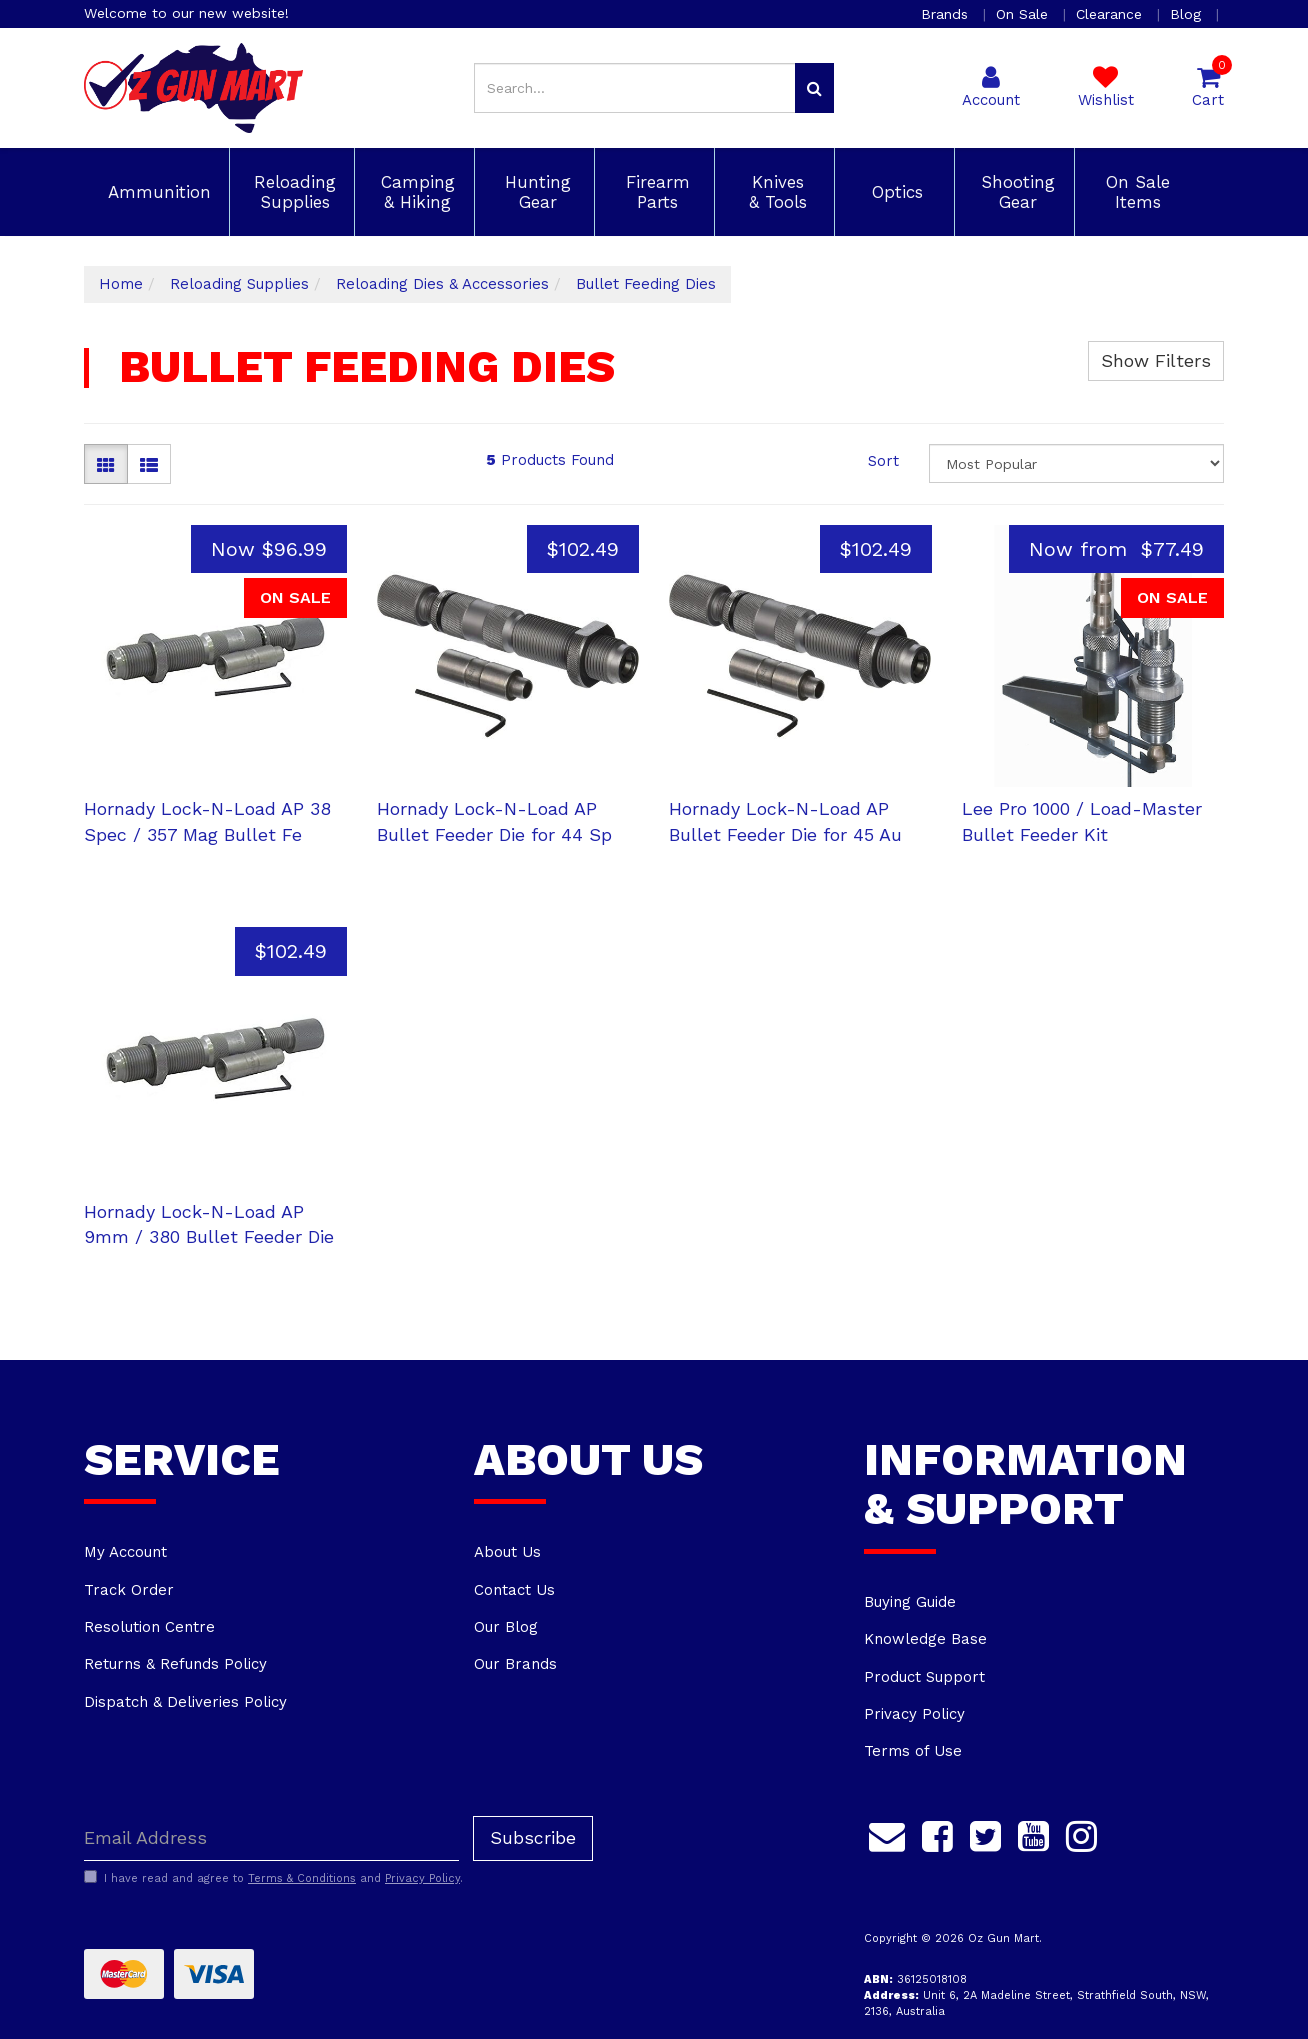 Image resolution: width=1308 pixels, height=2039 pixels. Describe the element at coordinates (1111, 14) in the screenshot. I see `Clearance` at that location.